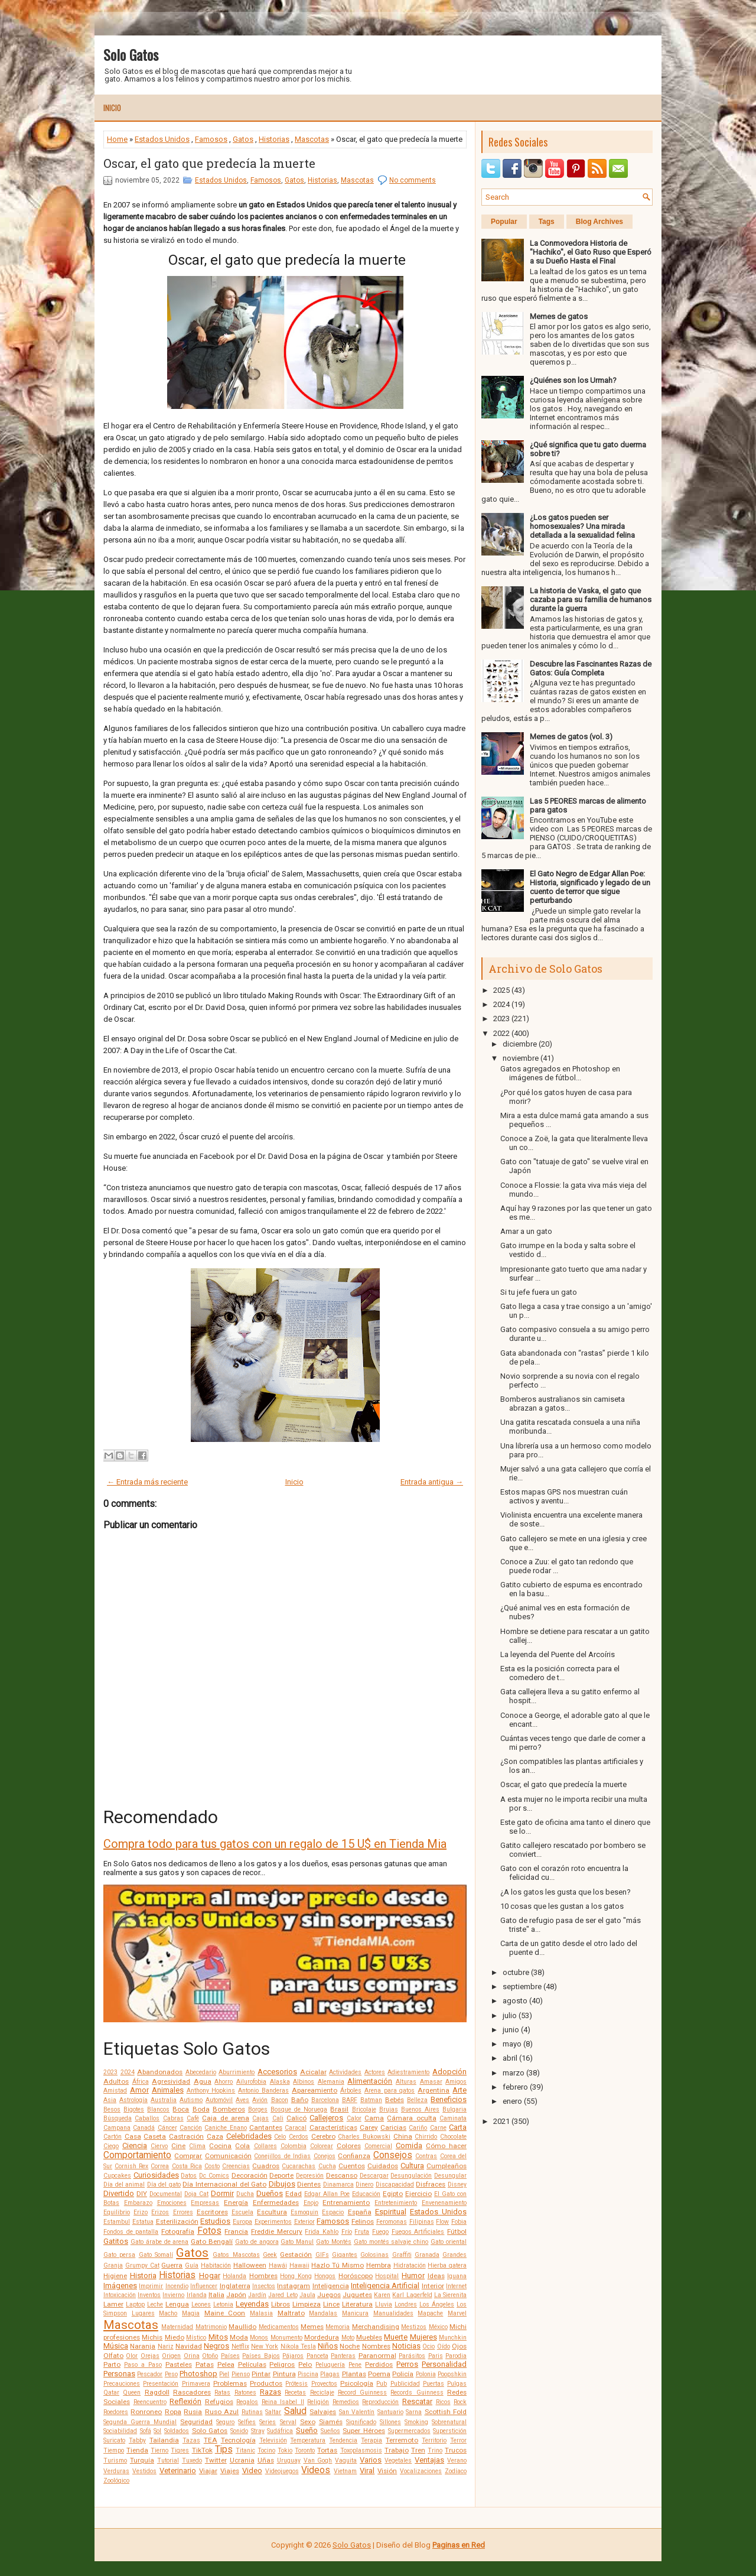 This screenshot has width=756, height=2576. Describe the element at coordinates (187, 2166) in the screenshot. I see `Costa Rica` at that location.